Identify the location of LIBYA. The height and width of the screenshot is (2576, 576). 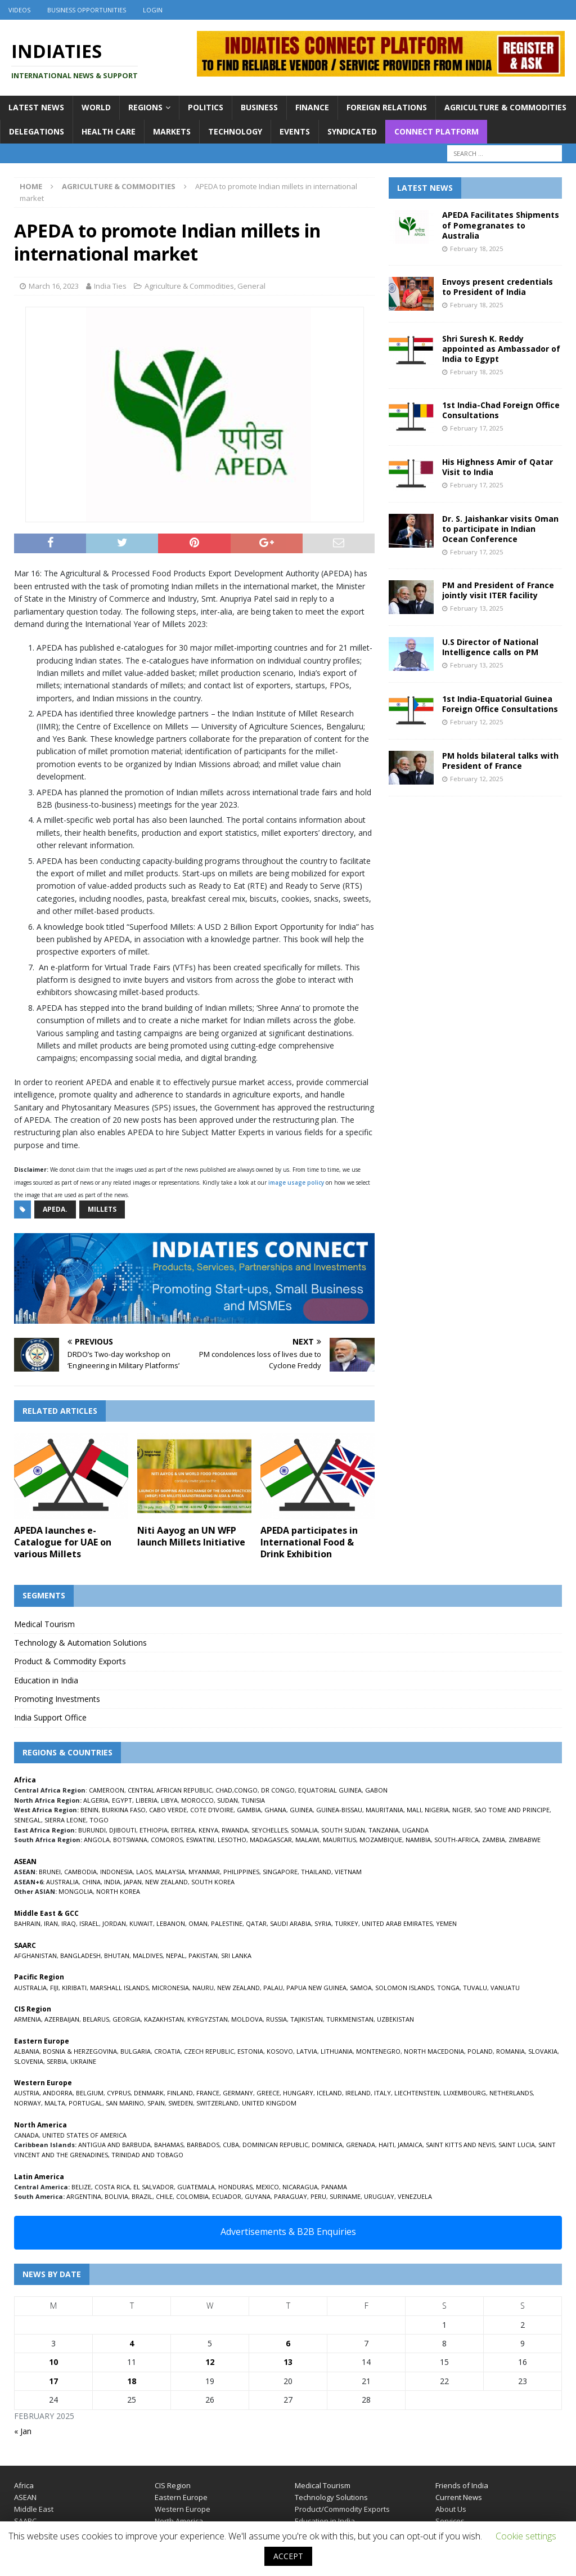
(169, 1800).